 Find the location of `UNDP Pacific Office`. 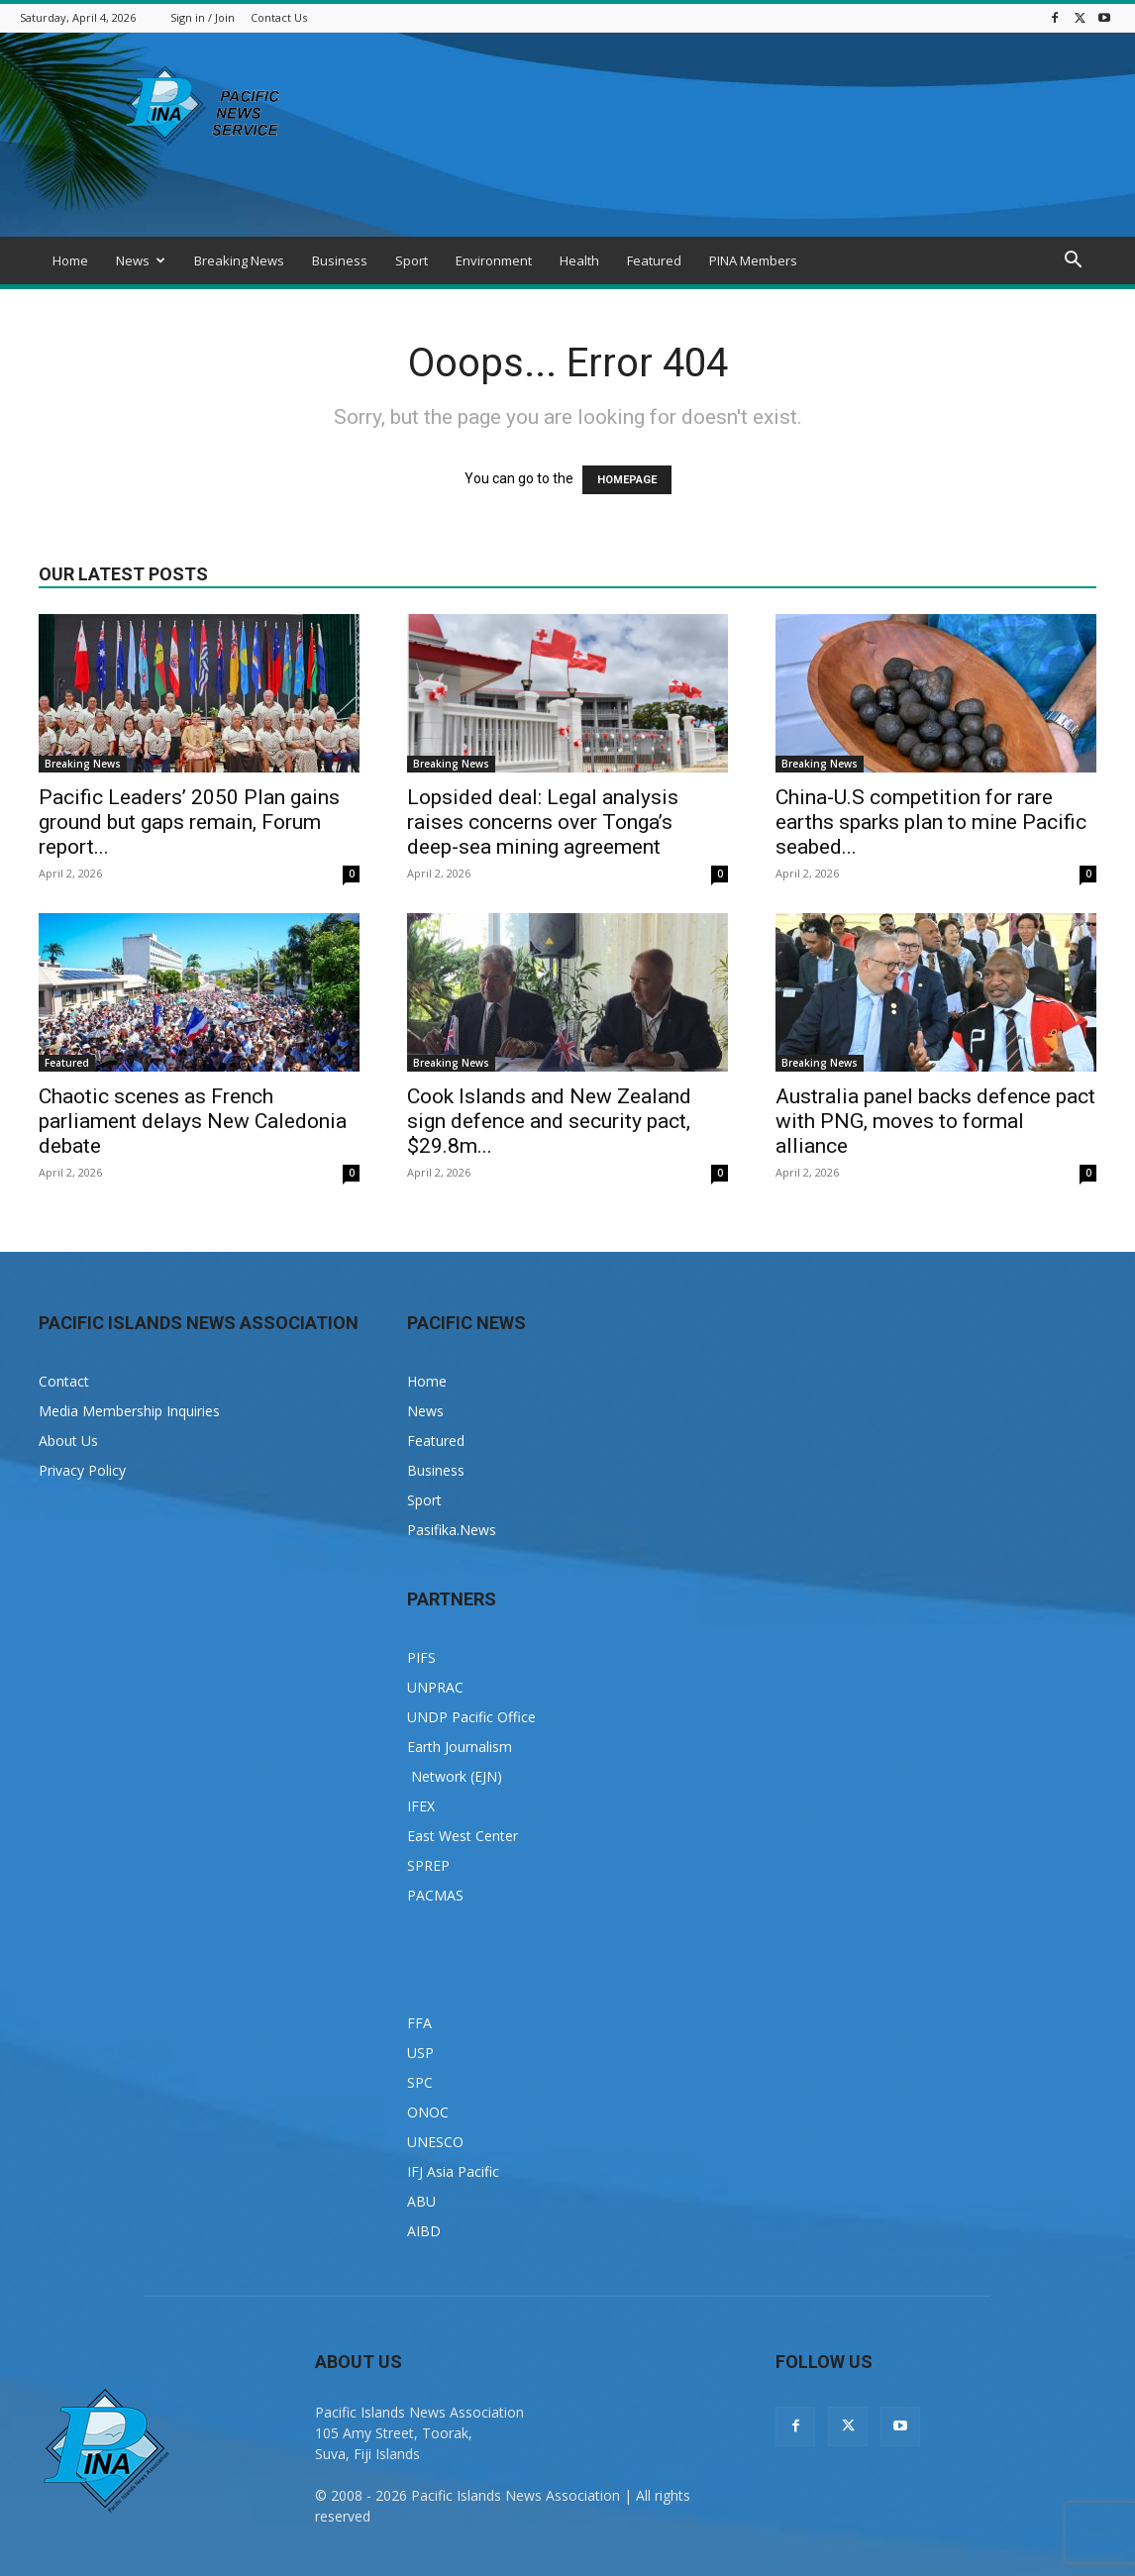

UNDP Pacific Office is located at coordinates (471, 1716).